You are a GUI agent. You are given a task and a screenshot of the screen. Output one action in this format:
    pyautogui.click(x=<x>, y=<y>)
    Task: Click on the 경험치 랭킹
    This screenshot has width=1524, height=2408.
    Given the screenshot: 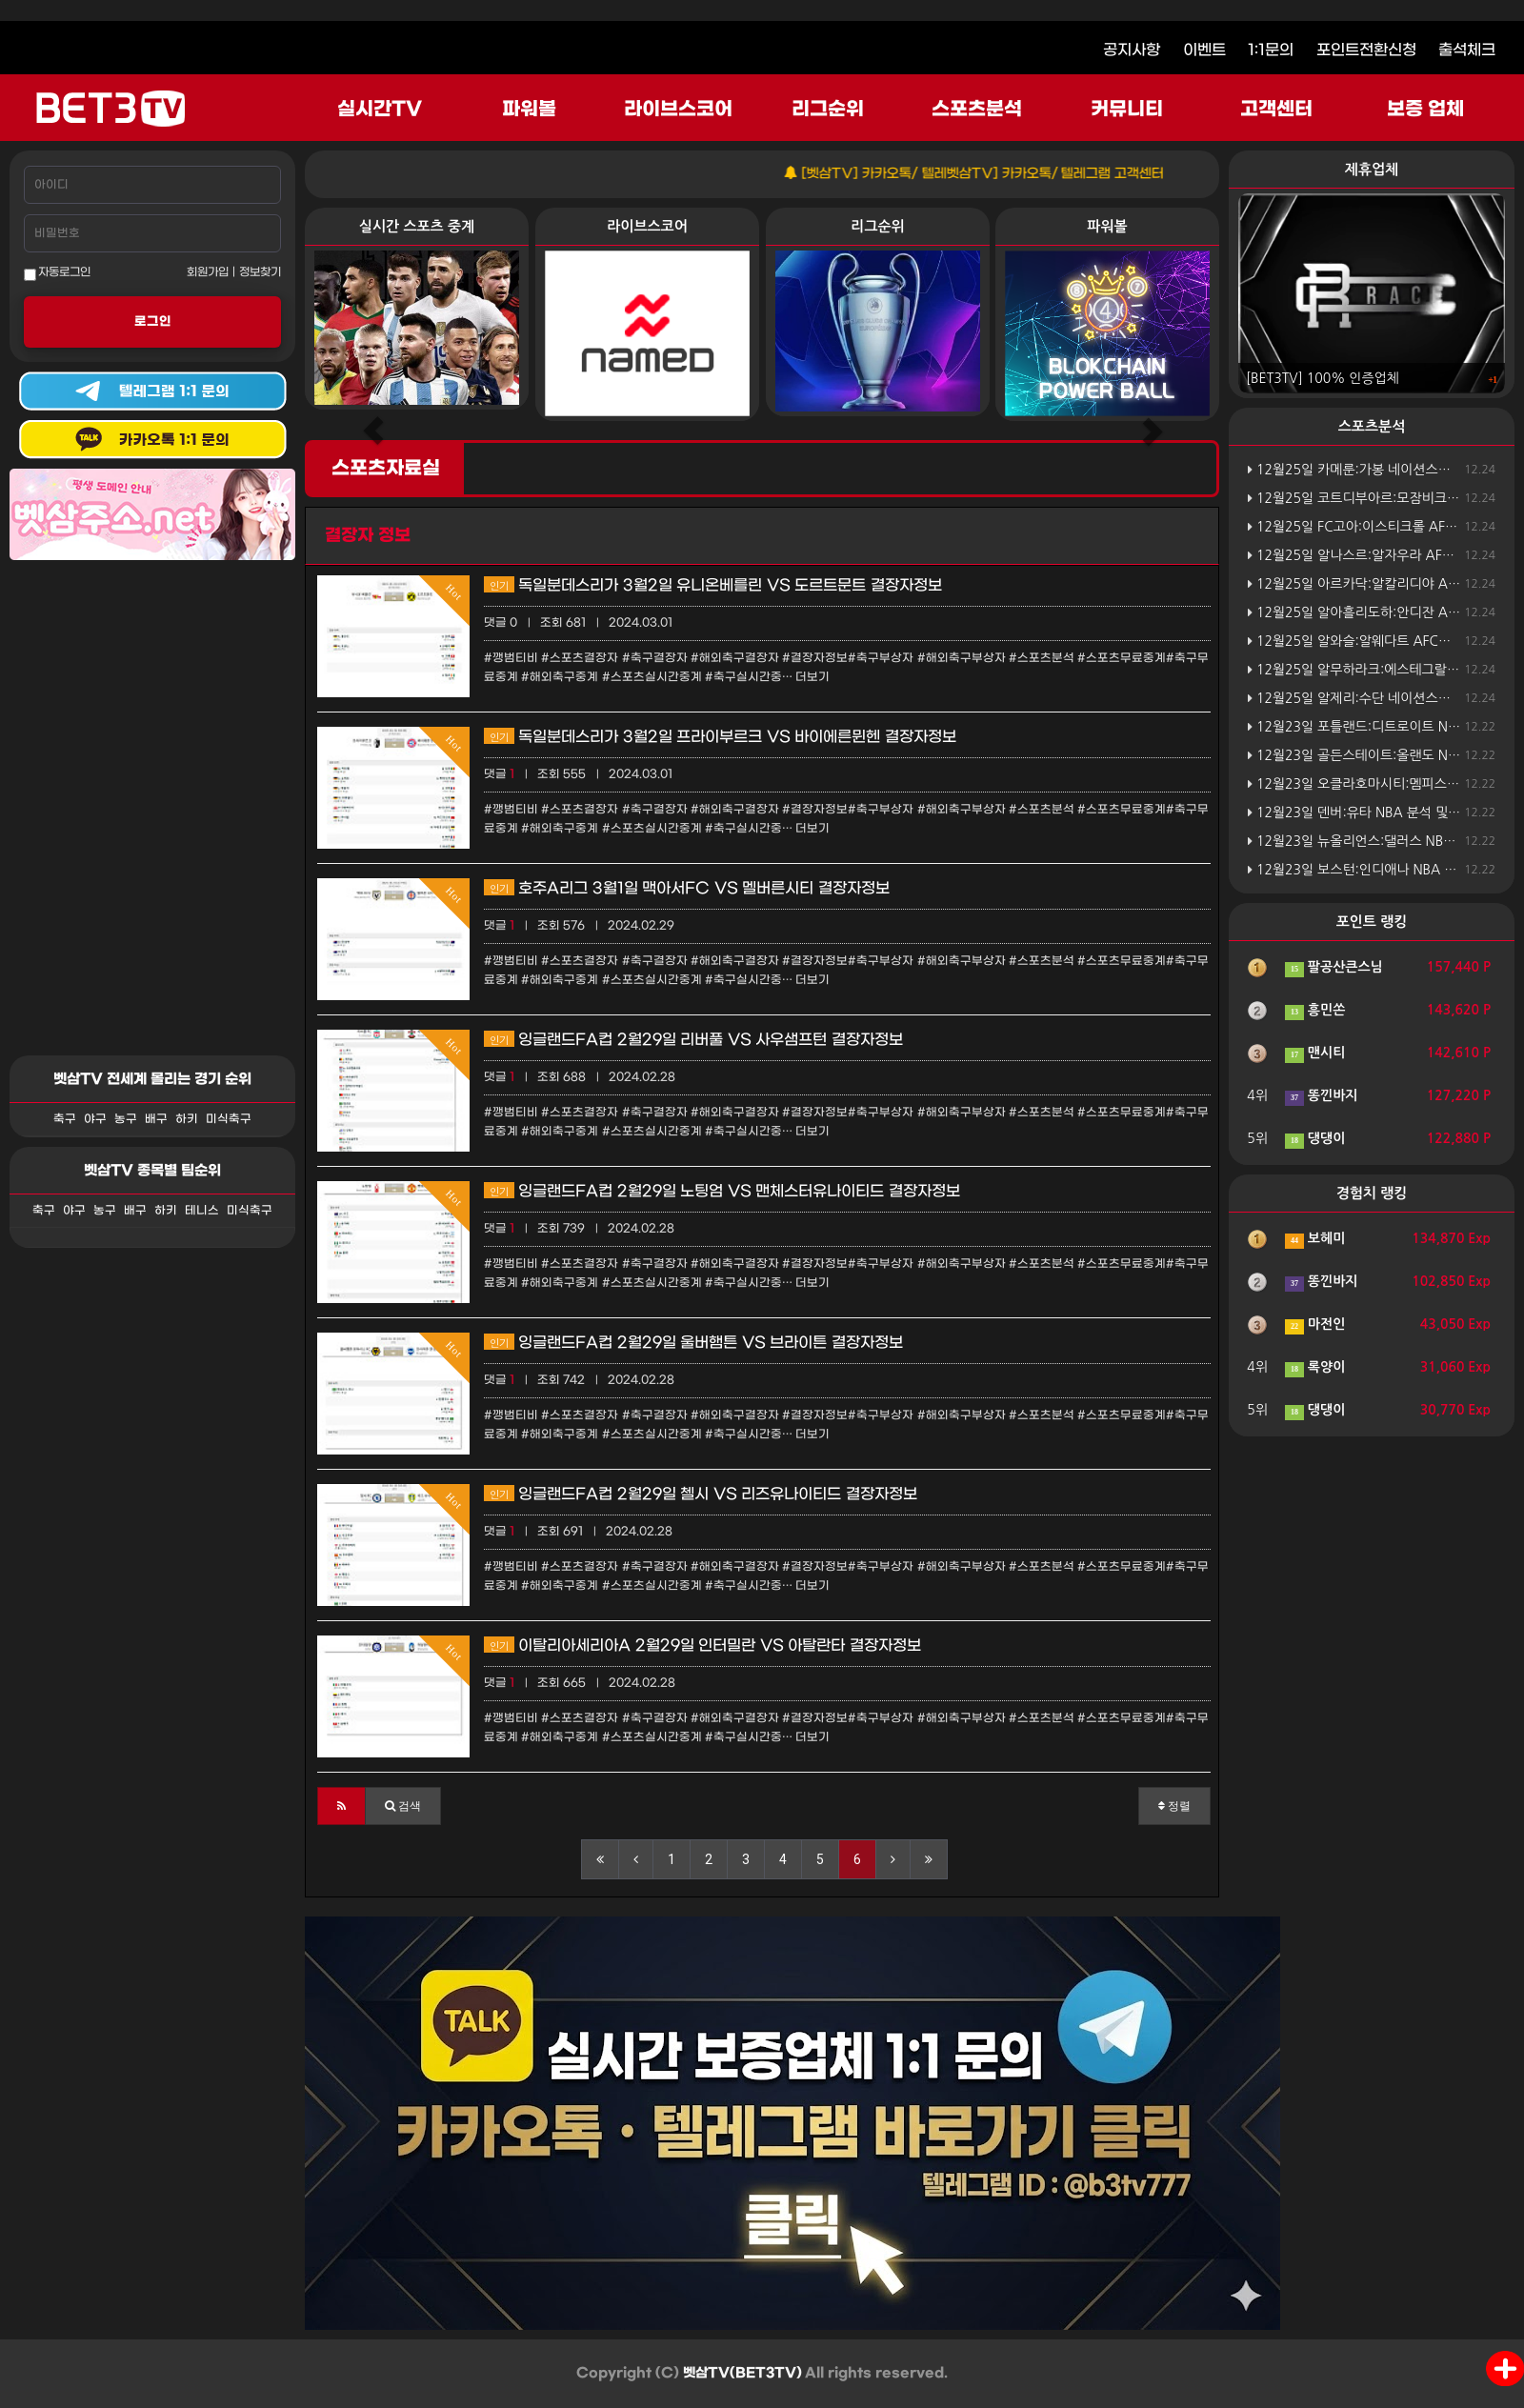 What is the action you would take?
    pyautogui.click(x=1372, y=1193)
    